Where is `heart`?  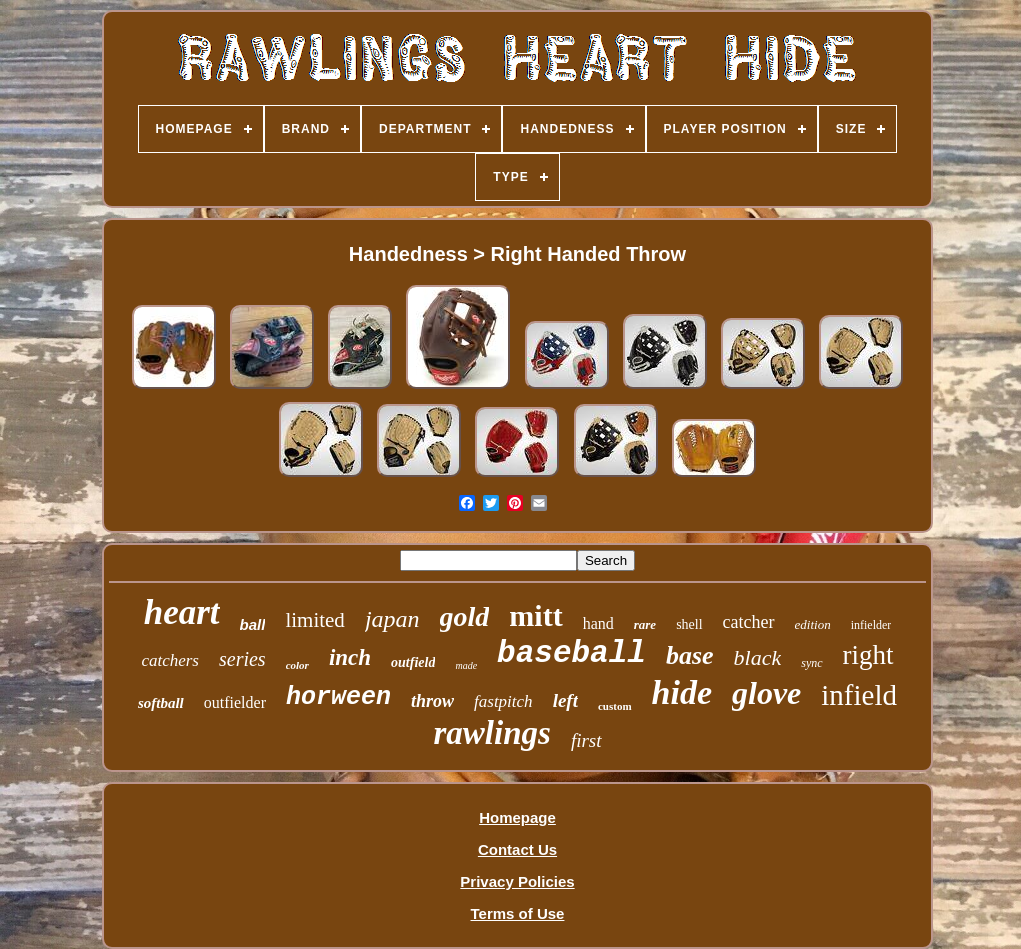 heart is located at coordinates (182, 612).